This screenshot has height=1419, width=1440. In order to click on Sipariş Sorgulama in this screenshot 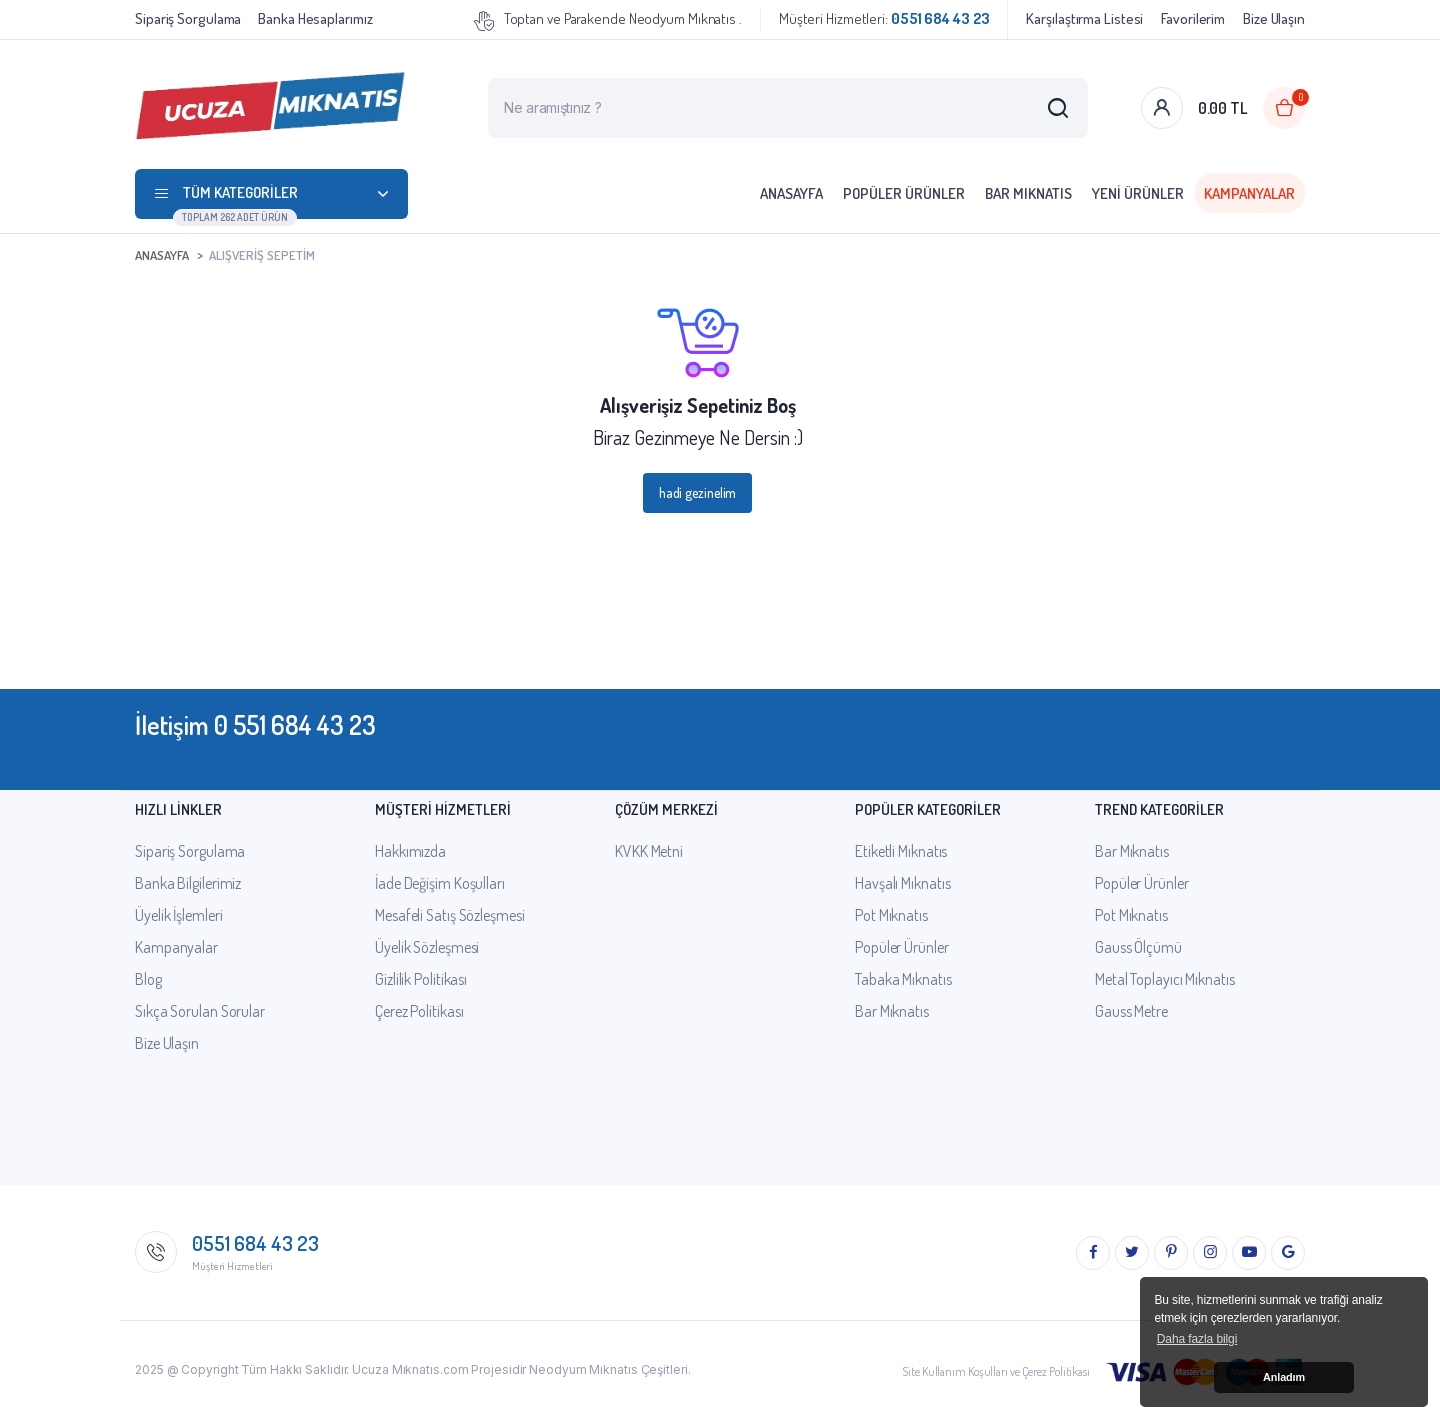, I will do `click(188, 18)`.